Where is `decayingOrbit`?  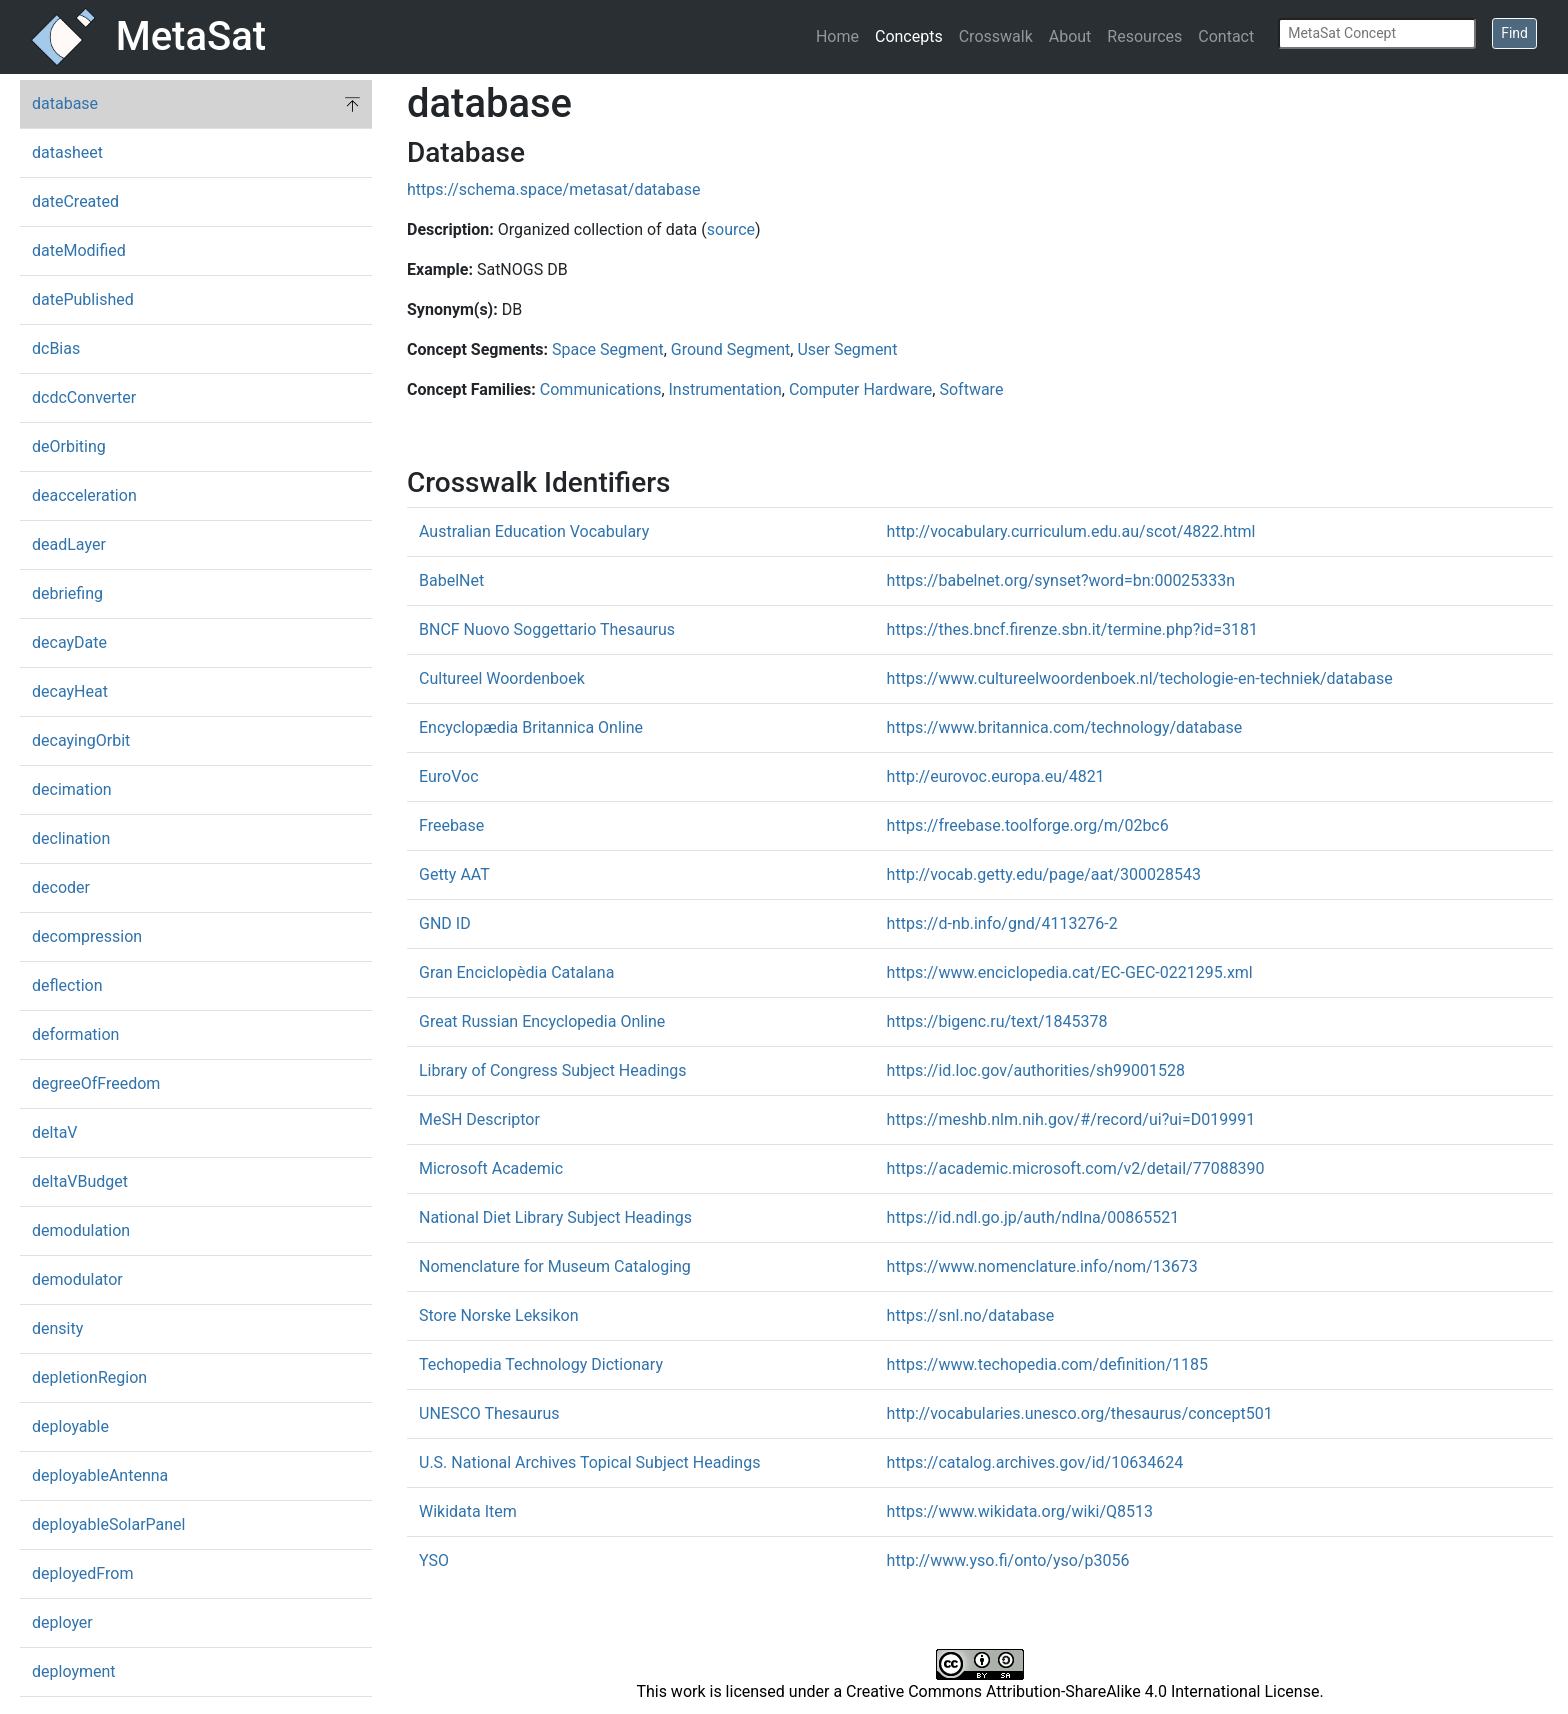
decayingOrbit is located at coordinates (81, 740).